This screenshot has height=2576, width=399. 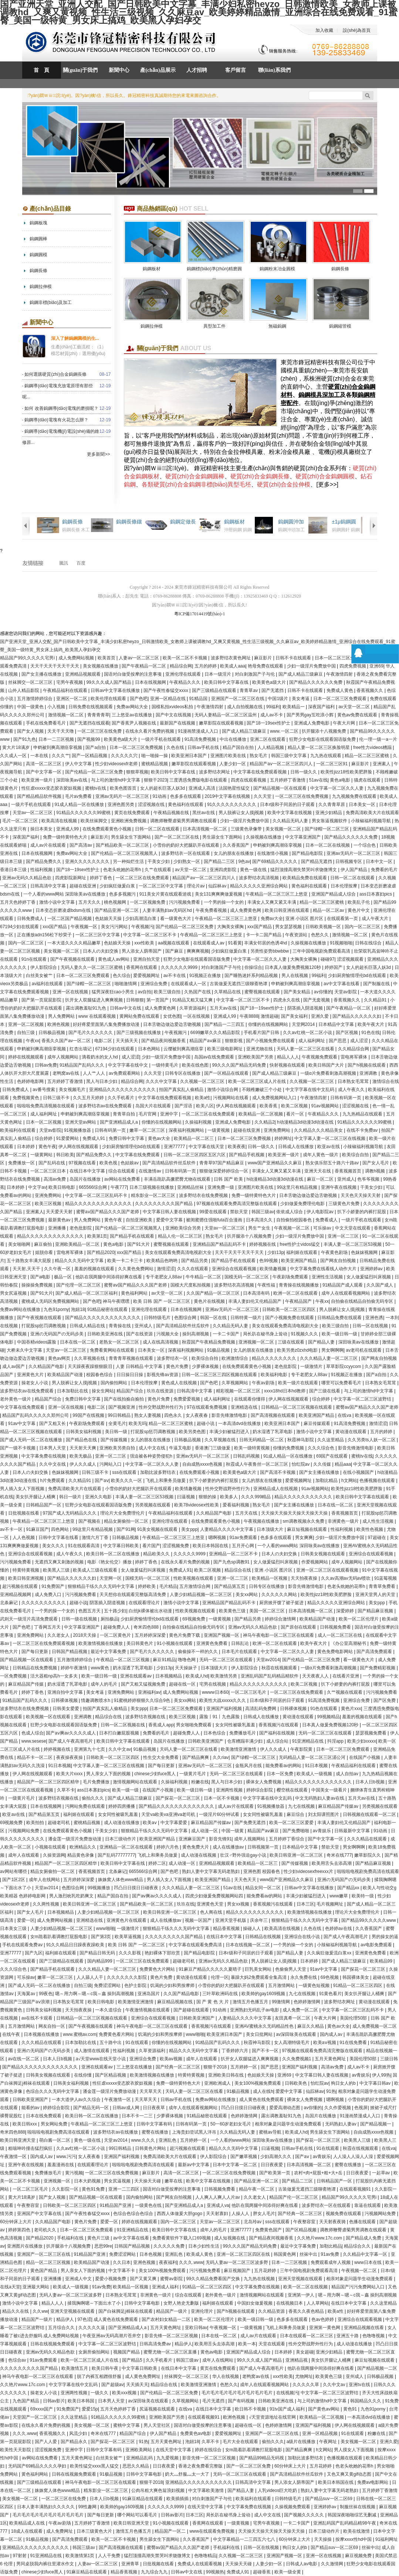 What do you see at coordinates (196, 70) in the screenshot?
I see `人才招聘` at bounding box center [196, 70].